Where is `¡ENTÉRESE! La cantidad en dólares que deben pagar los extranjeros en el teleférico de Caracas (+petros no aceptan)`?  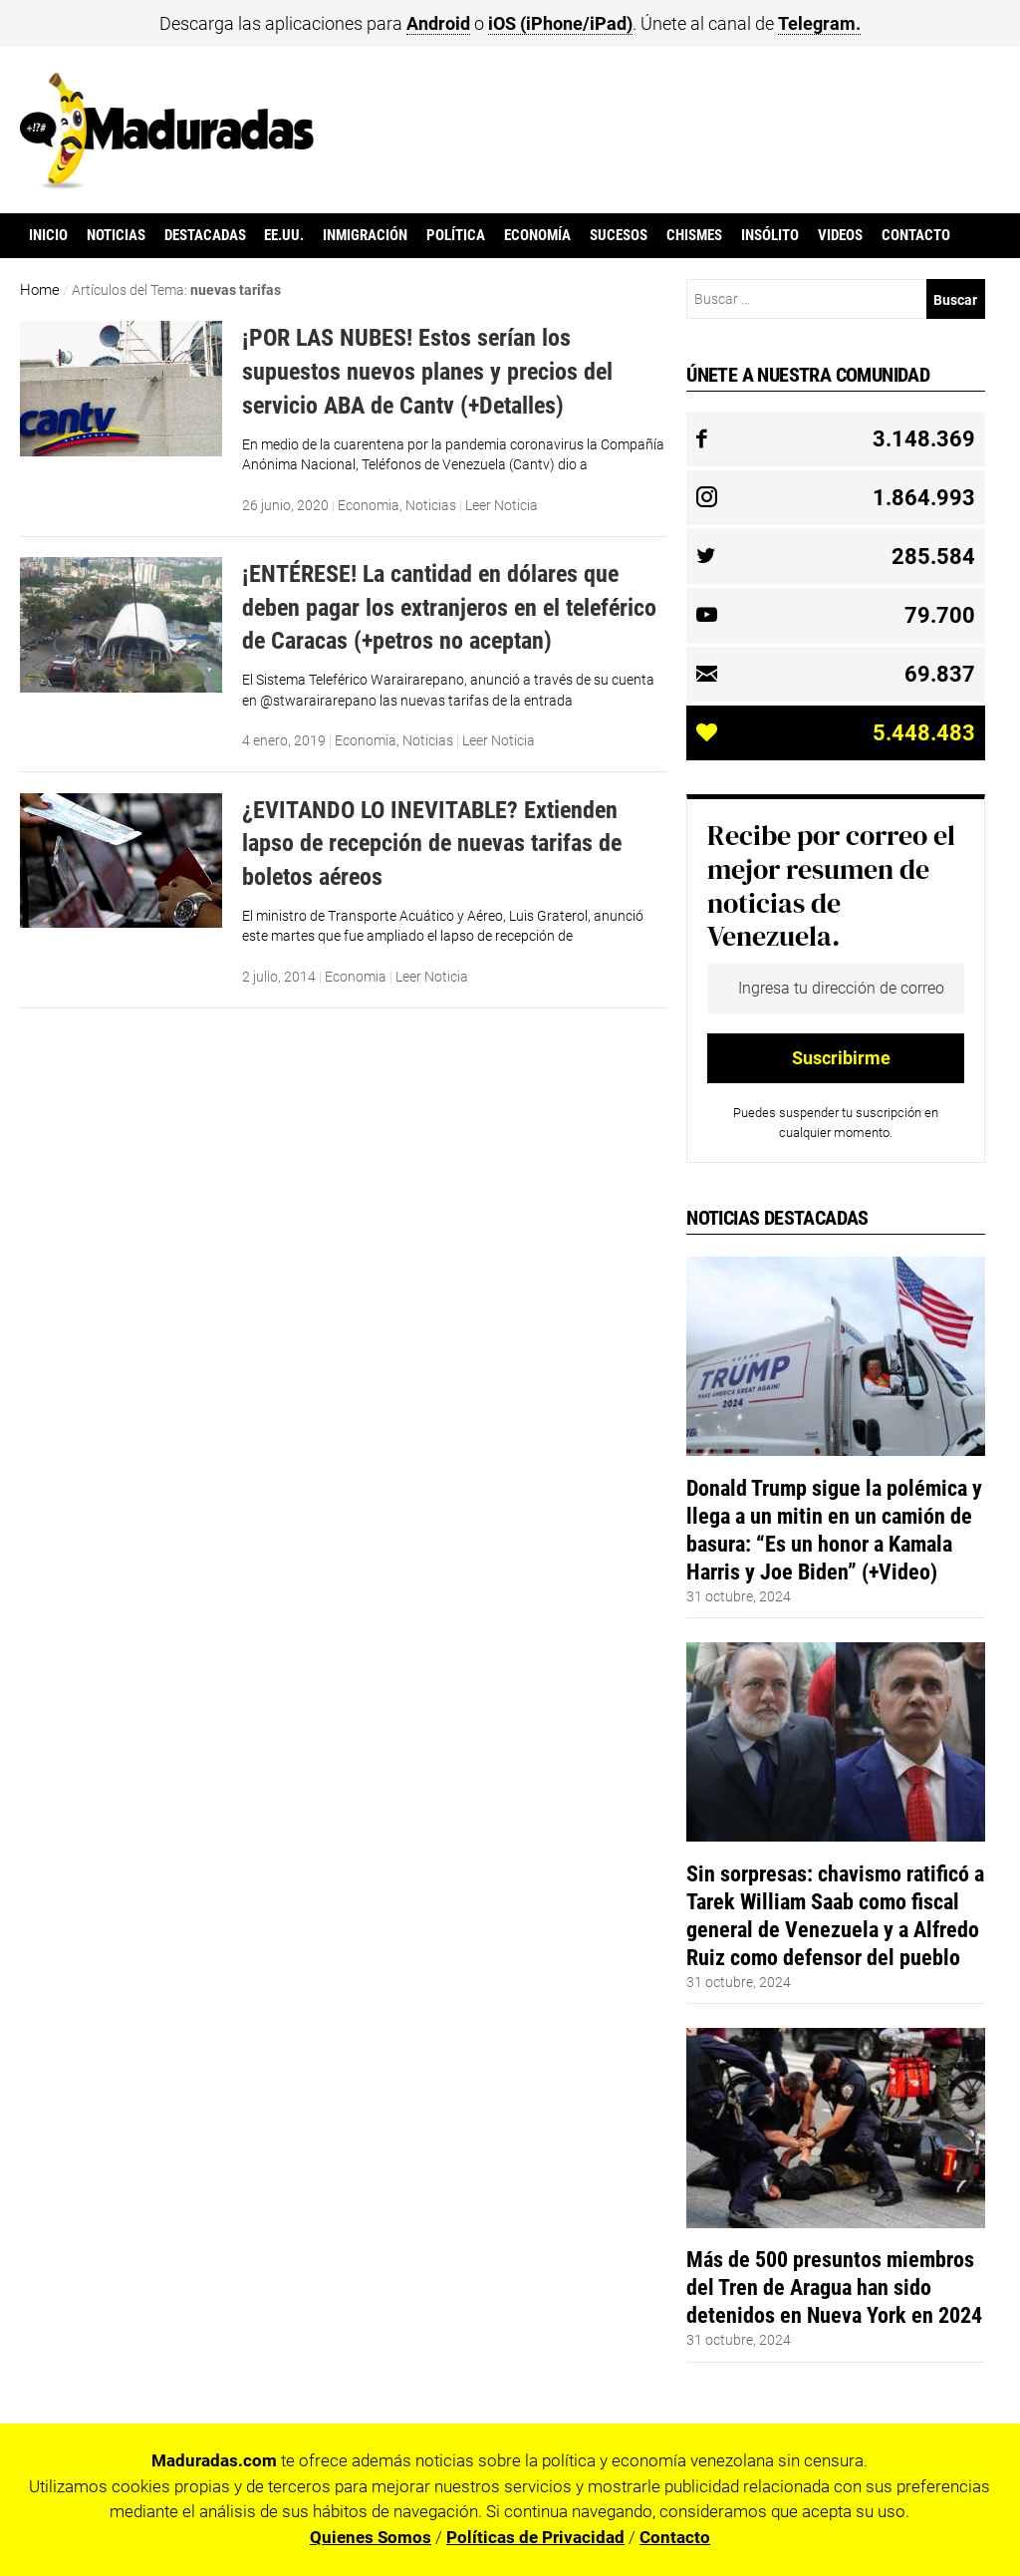
¡ENTÉRESE! La cantidad en dólares que deben pagar los extranjeros en el teleférico de Caracas (+petros no aceptan) is located at coordinates (449, 607).